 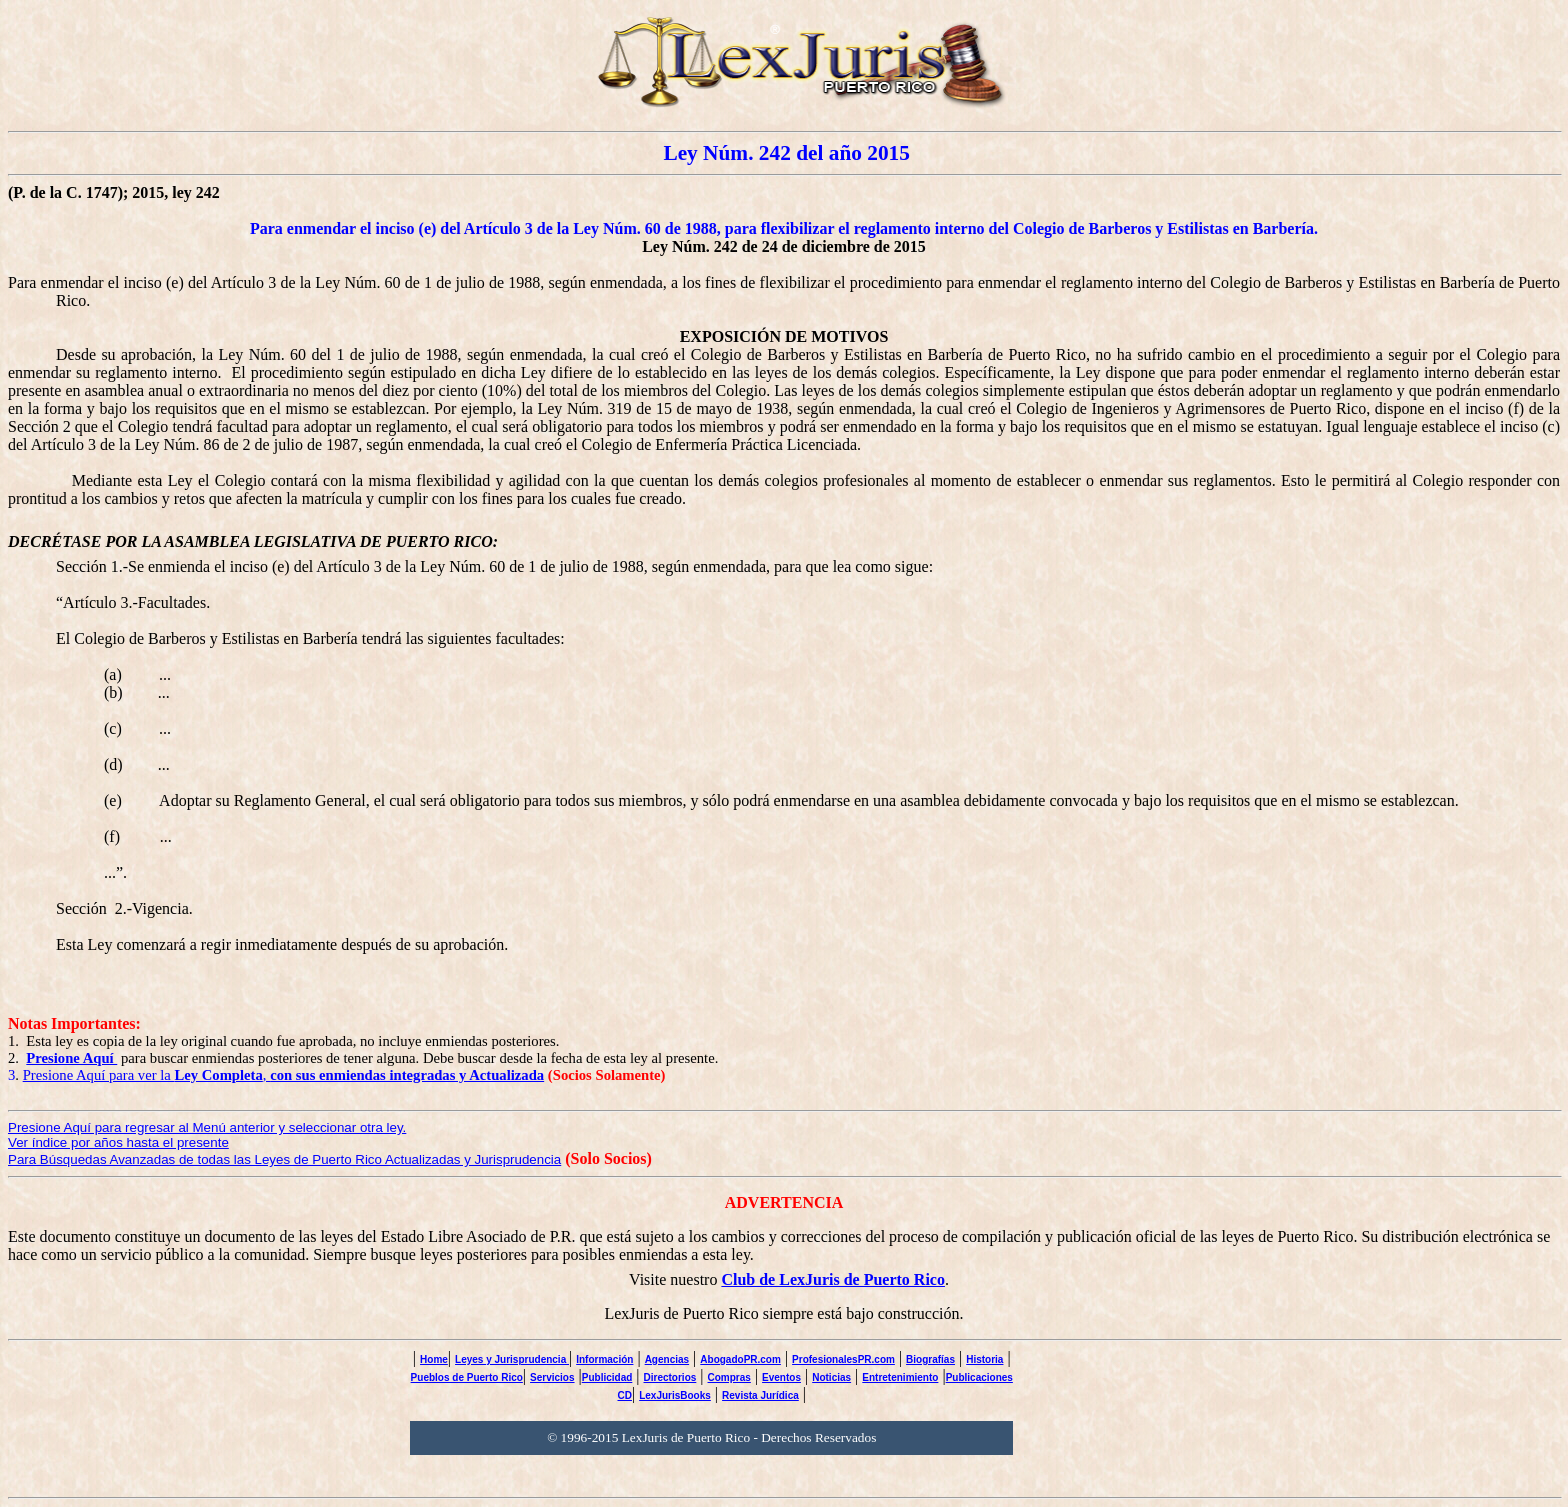 What do you see at coordinates (833, 1279) in the screenshot?
I see `Club de LexJuris de Puerto Rico` at bounding box center [833, 1279].